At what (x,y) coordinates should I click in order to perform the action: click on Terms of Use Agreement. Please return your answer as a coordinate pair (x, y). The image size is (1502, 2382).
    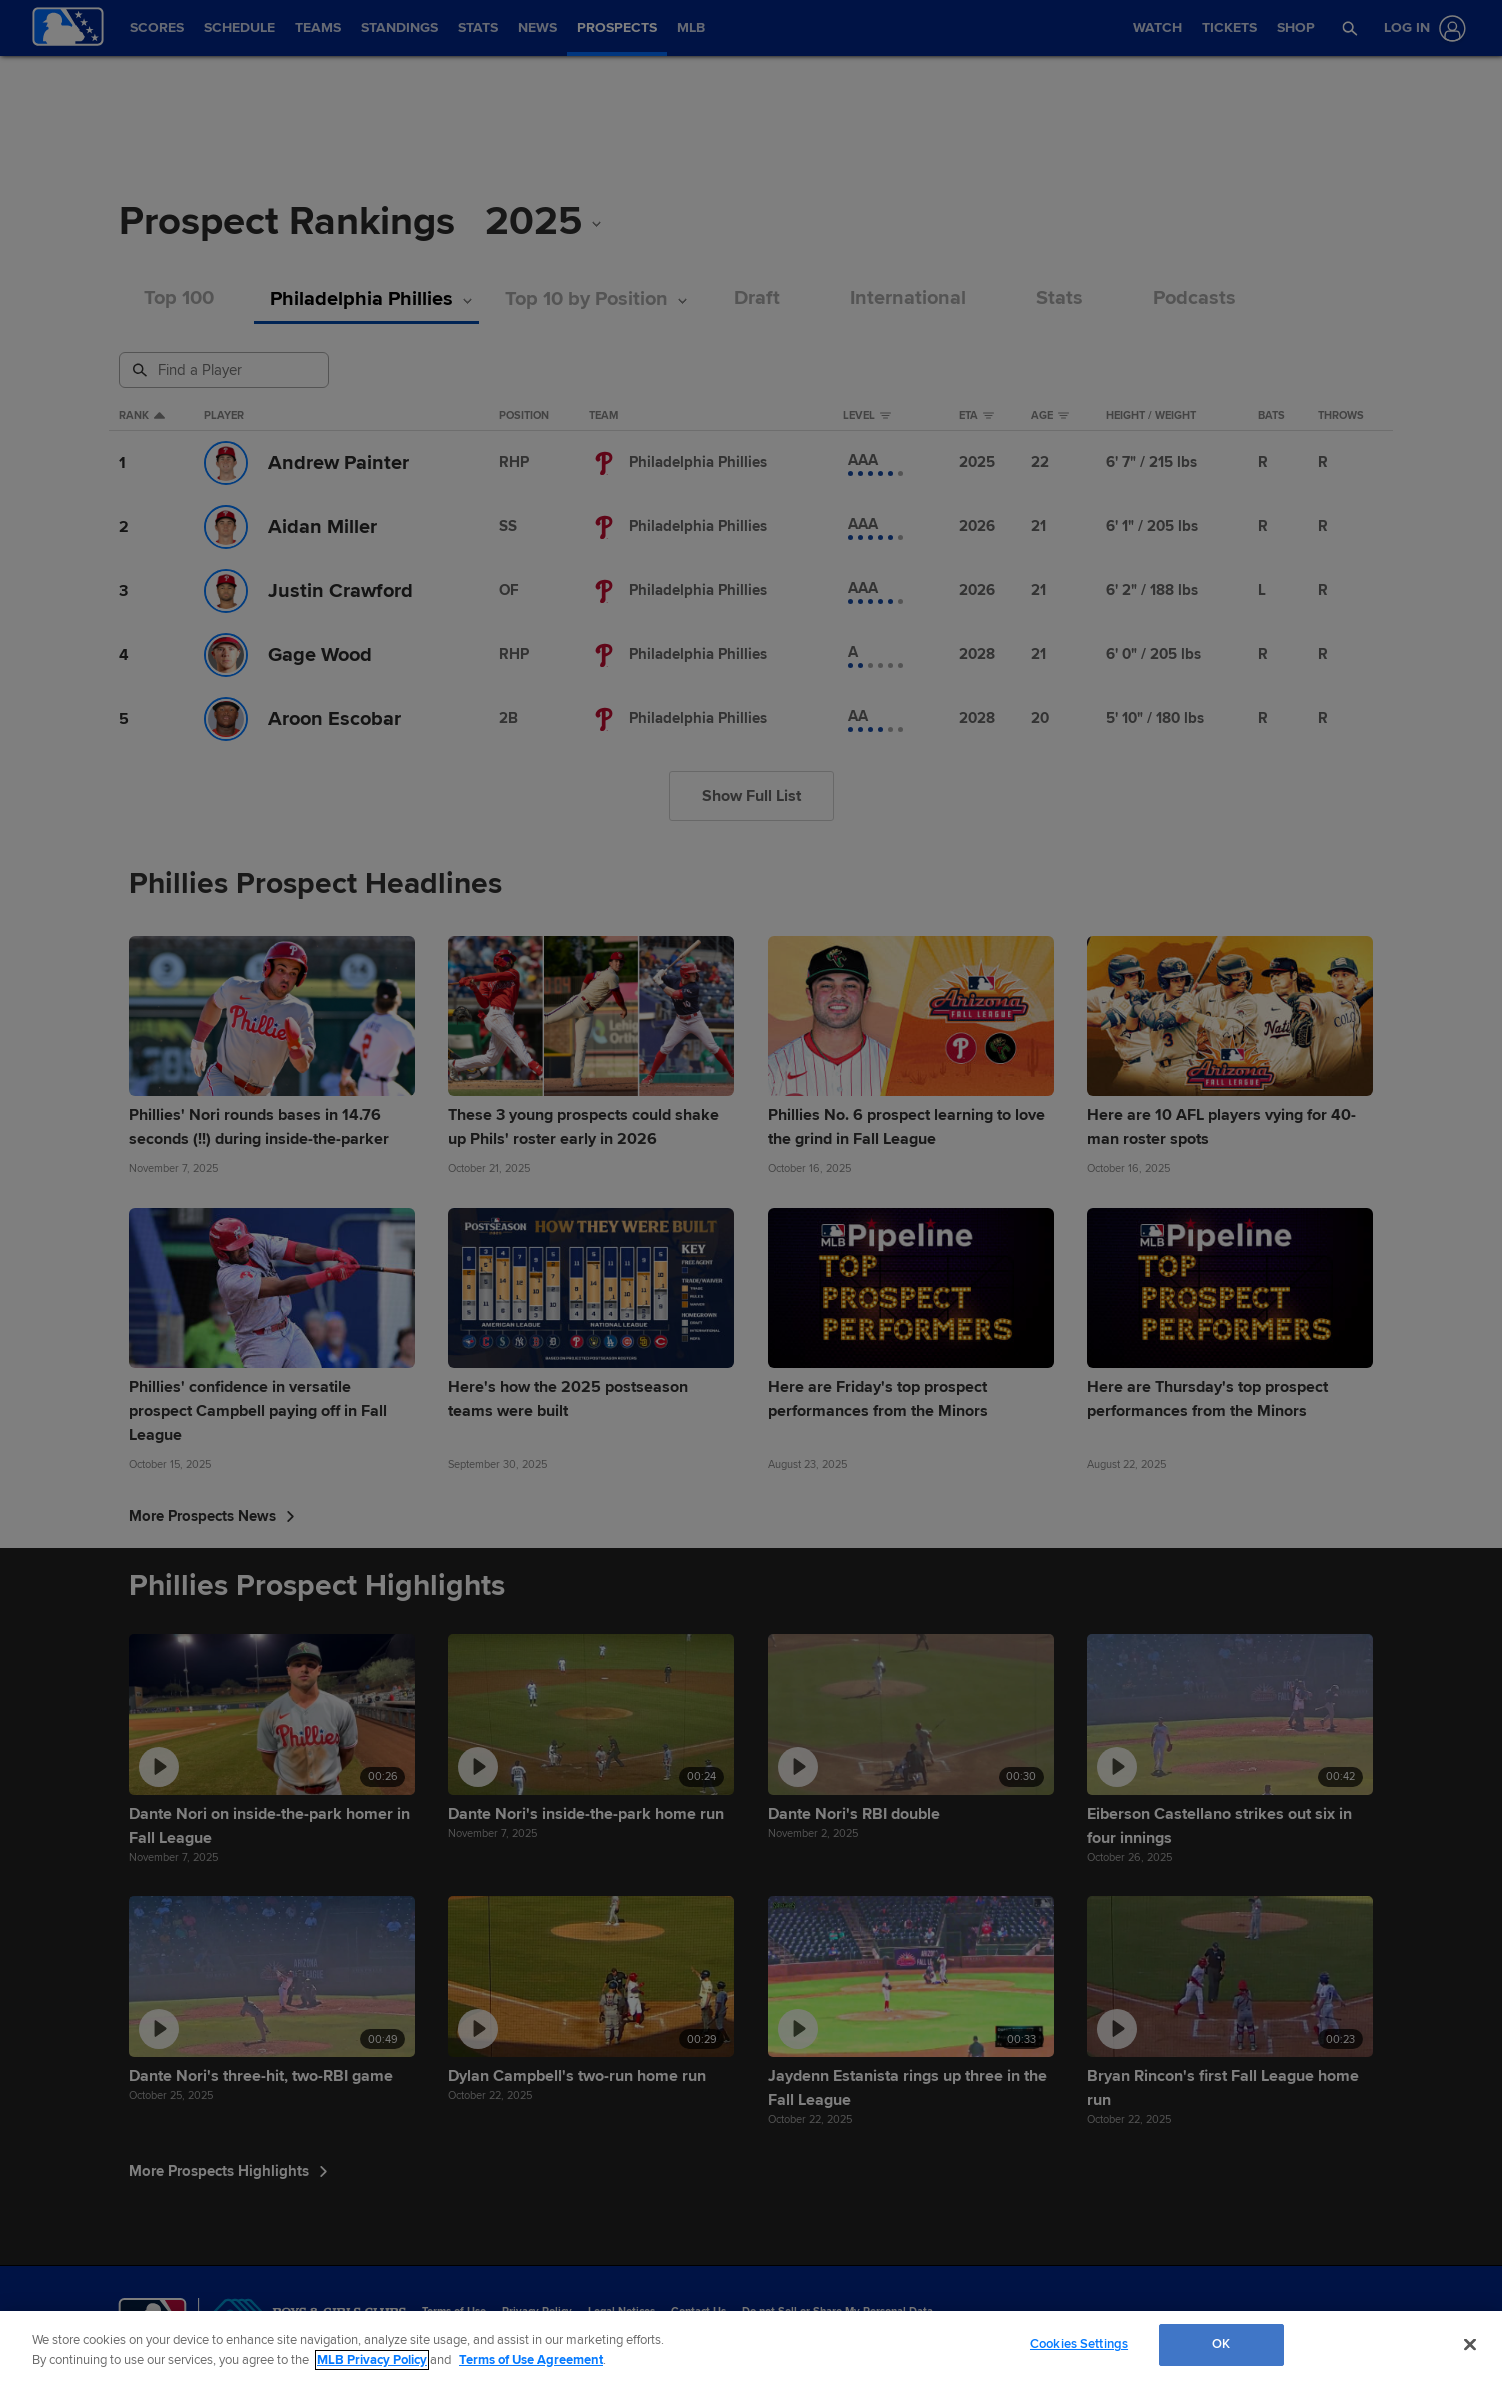
    Looking at the image, I should click on (531, 2360).